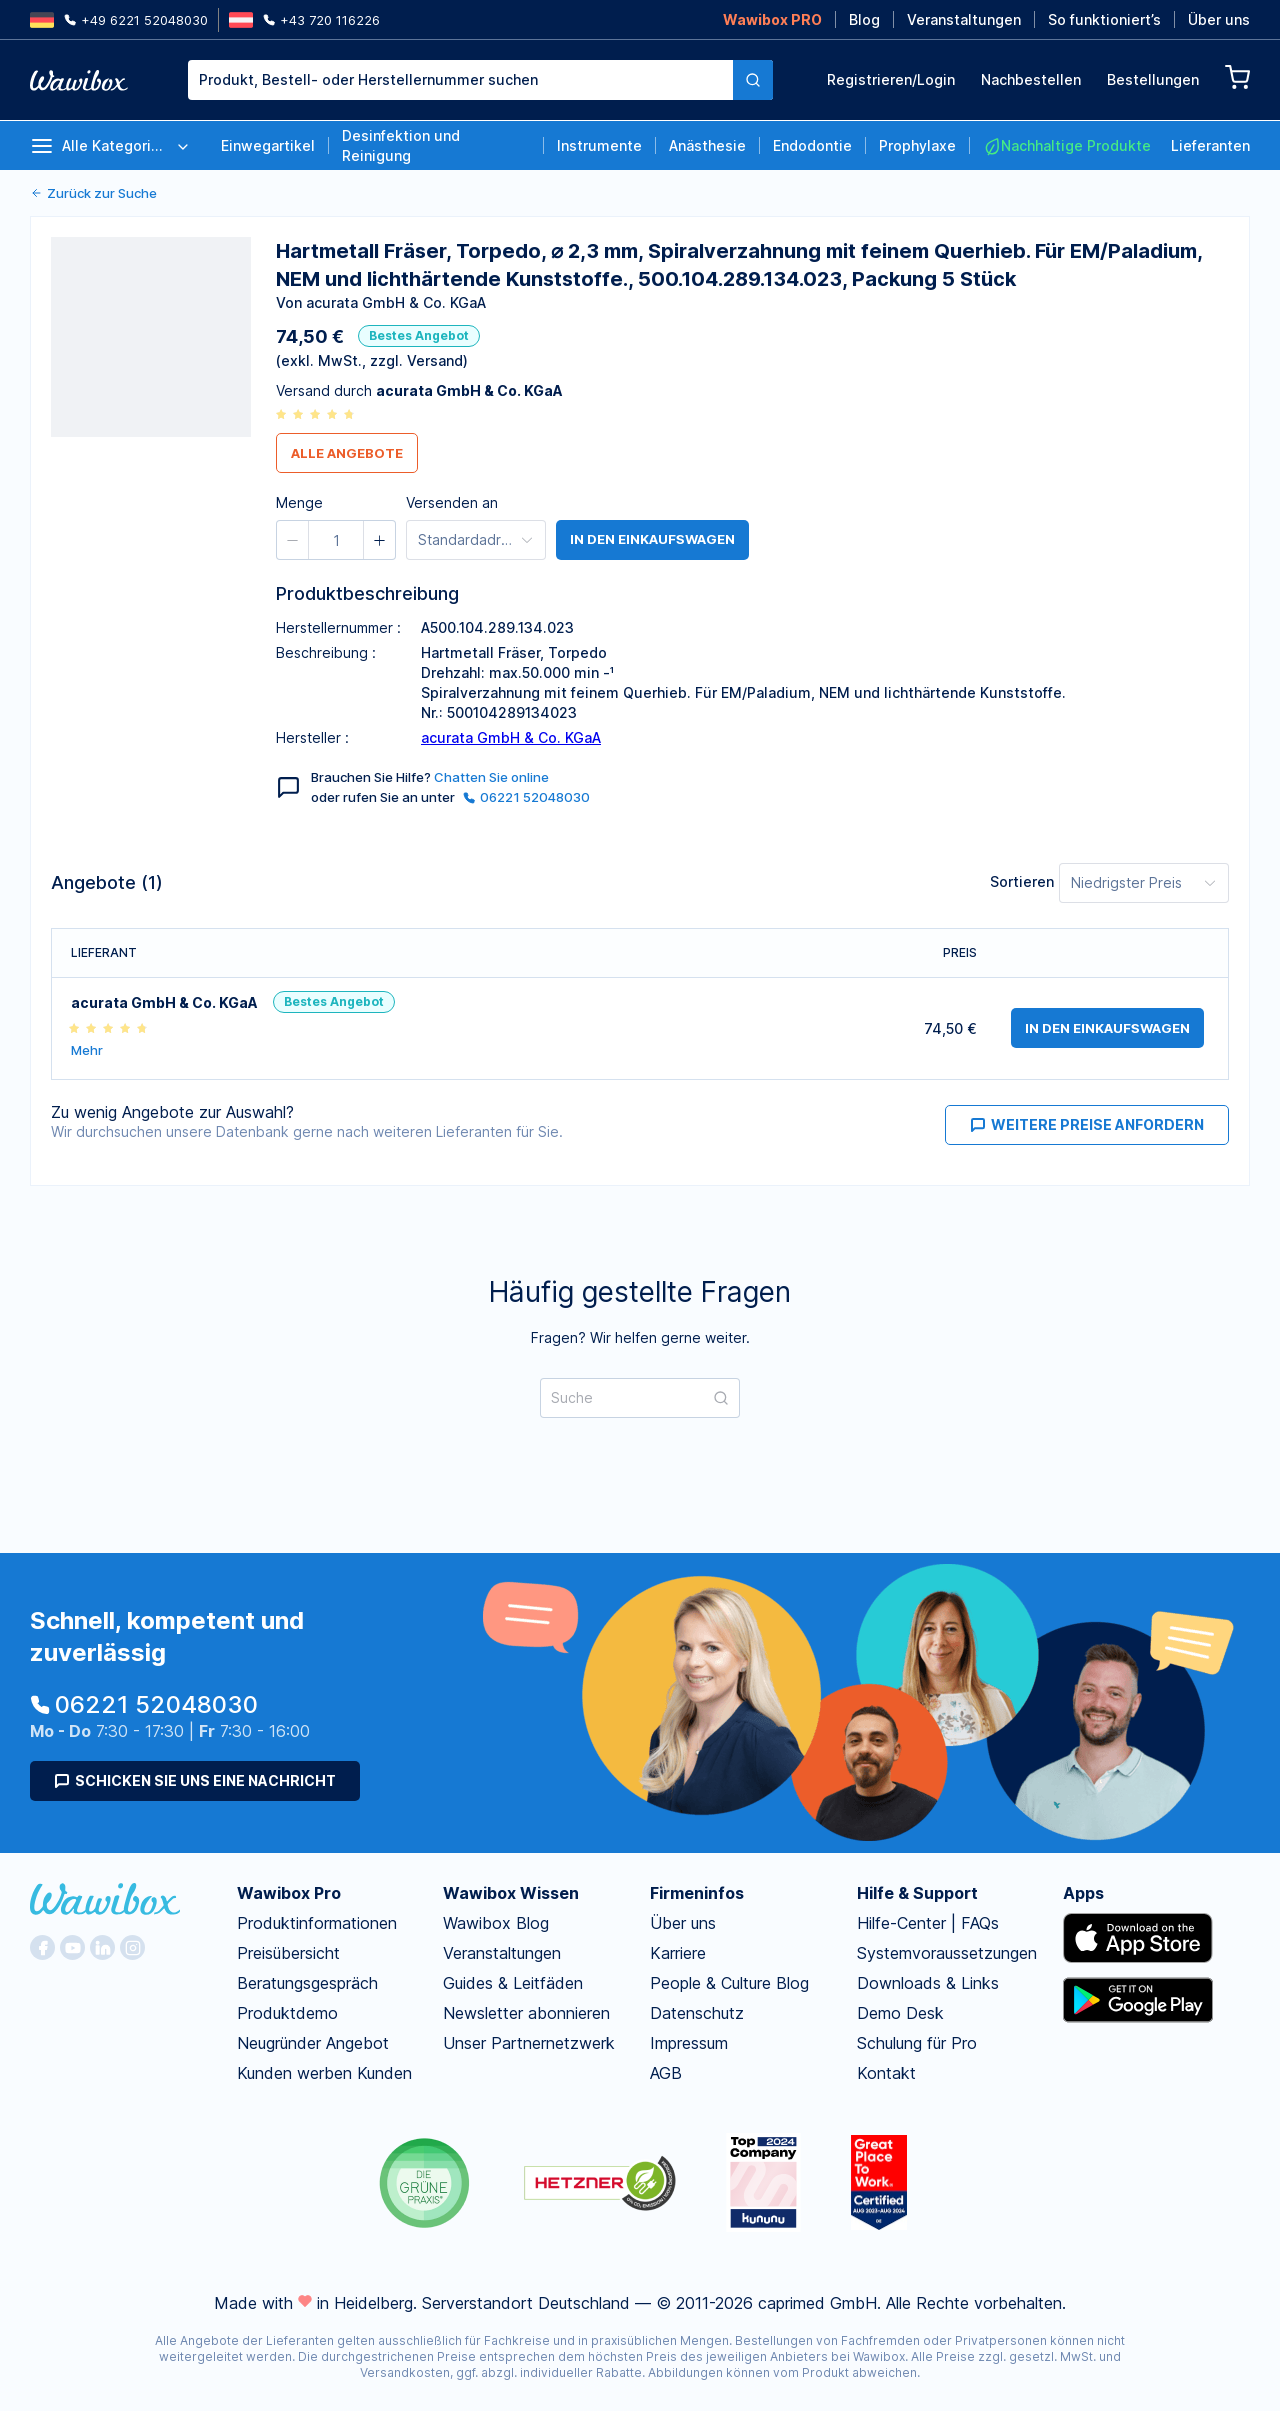  I want to click on Wawibox Wissen, so click(511, 1893).